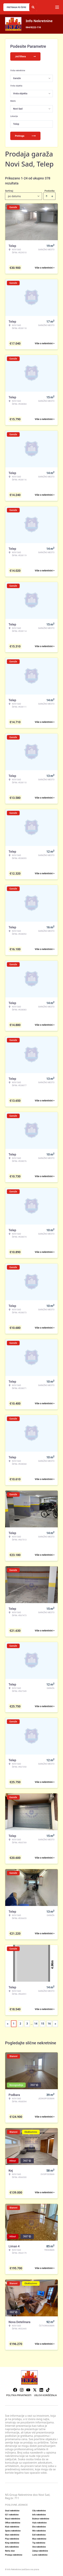 Image resolution: width=63 pixels, height=2576 pixels. What do you see at coordinates (40, 2551) in the screenshot?
I see `Zakup nekretnine` at bounding box center [40, 2551].